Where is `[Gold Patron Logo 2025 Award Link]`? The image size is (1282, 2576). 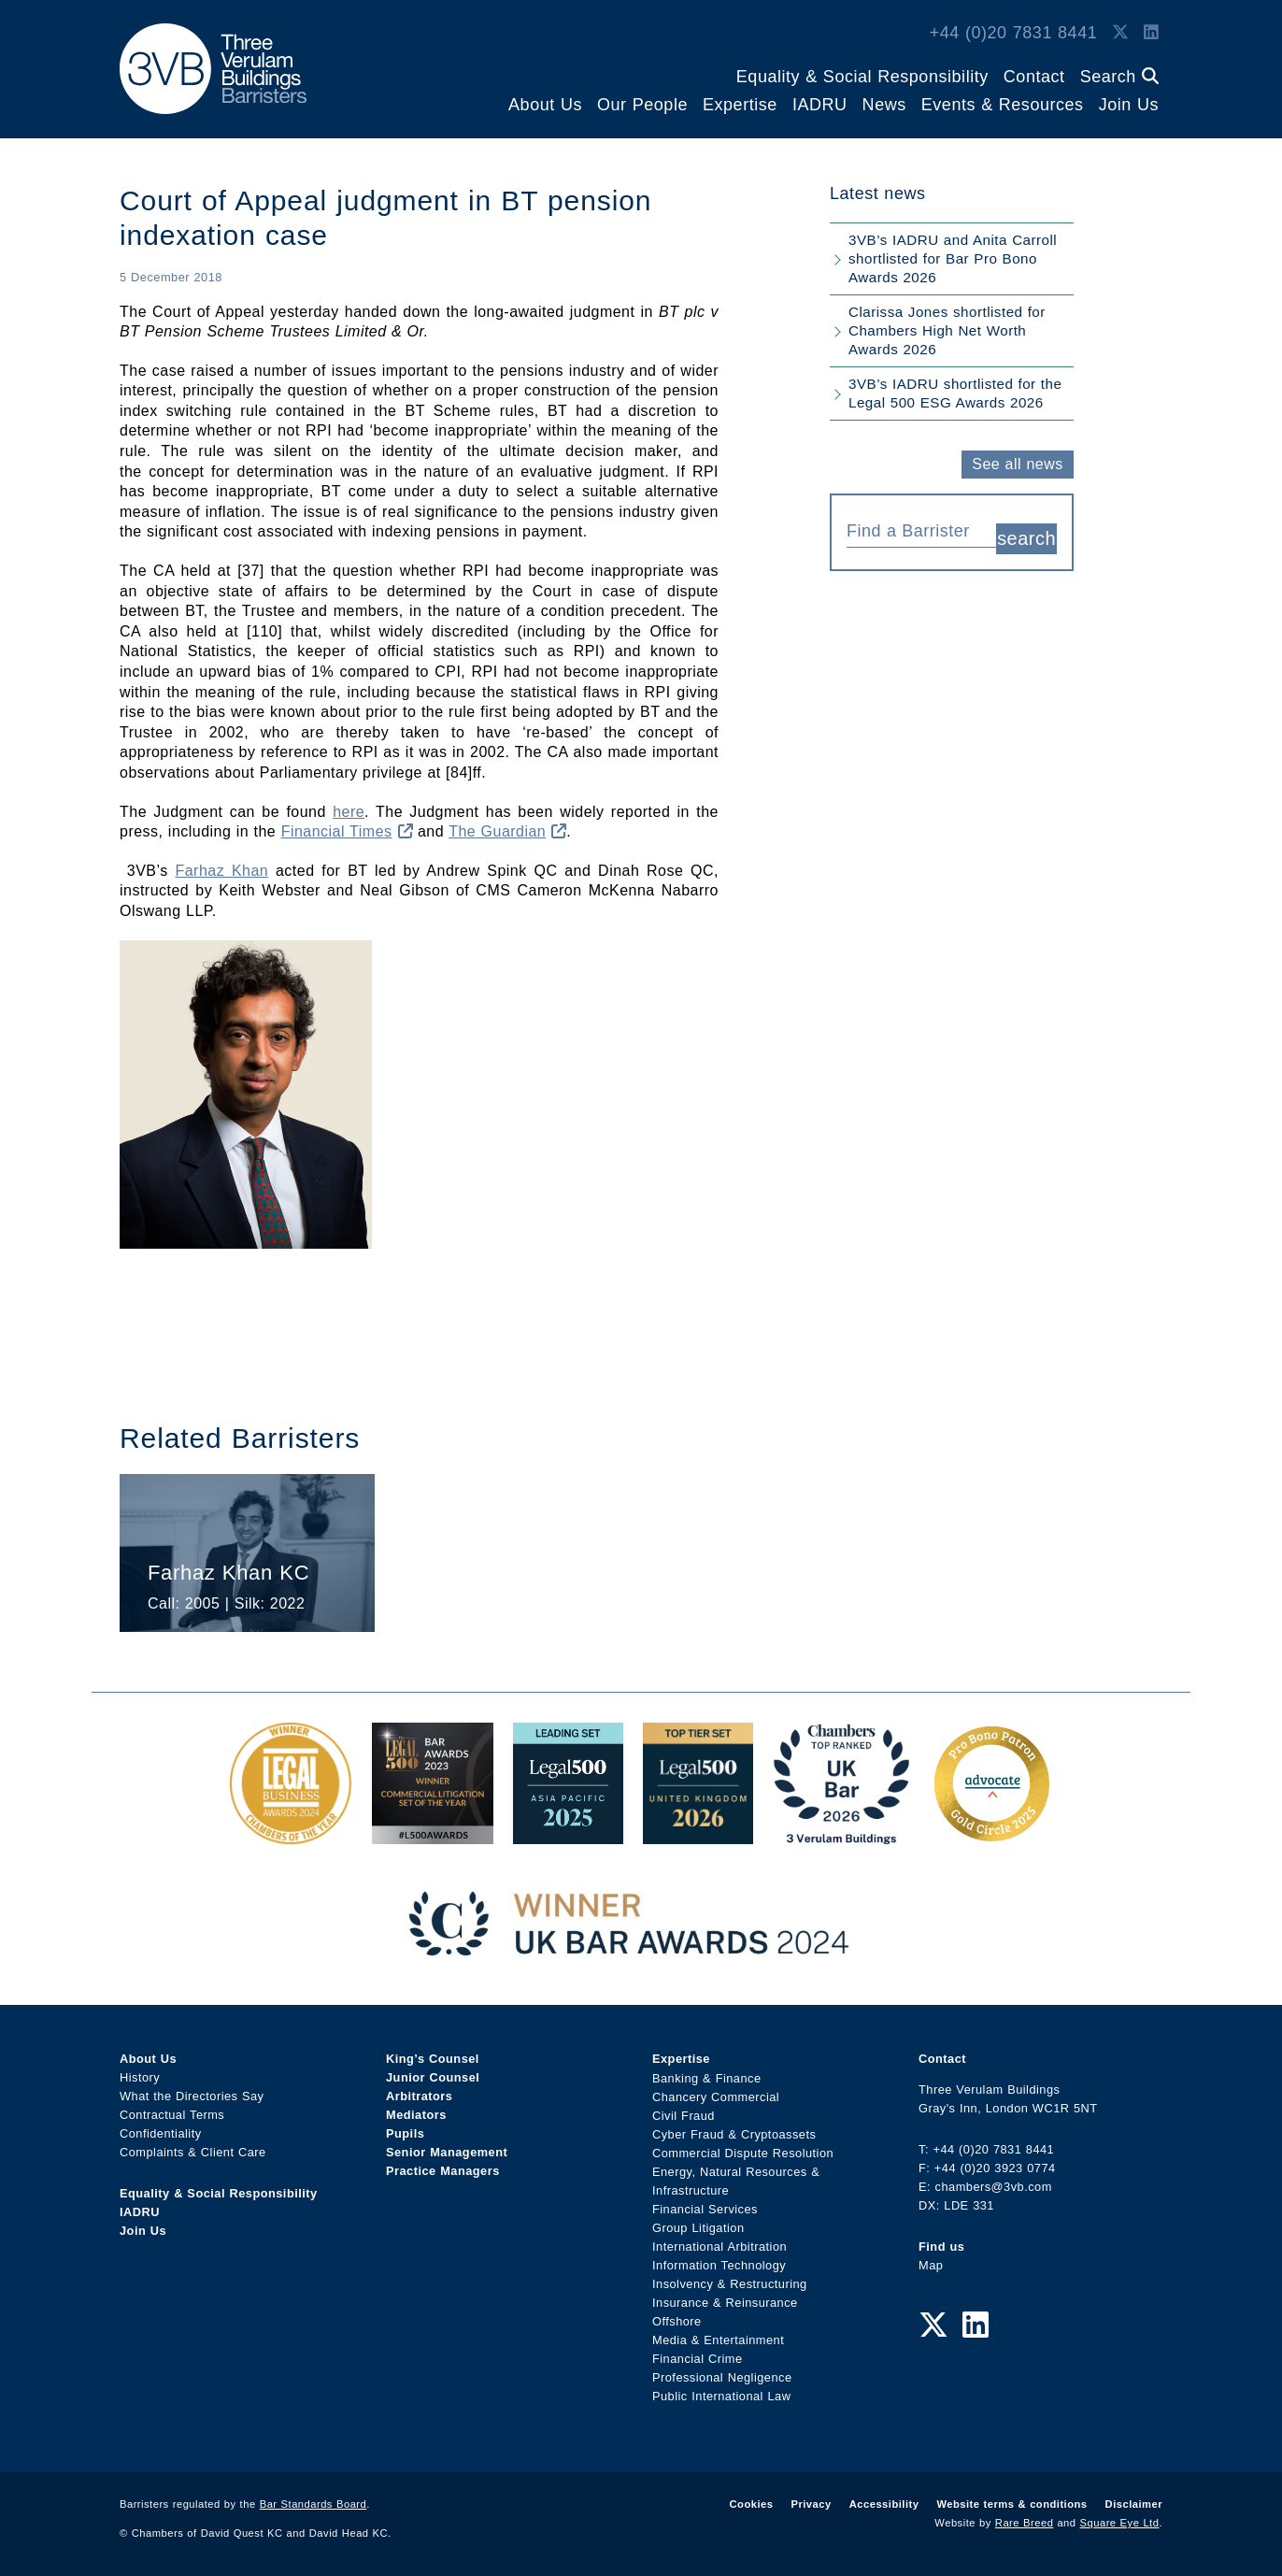 [Gold Patron Logo 2025 Award Link] is located at coordinates (991, 1834).